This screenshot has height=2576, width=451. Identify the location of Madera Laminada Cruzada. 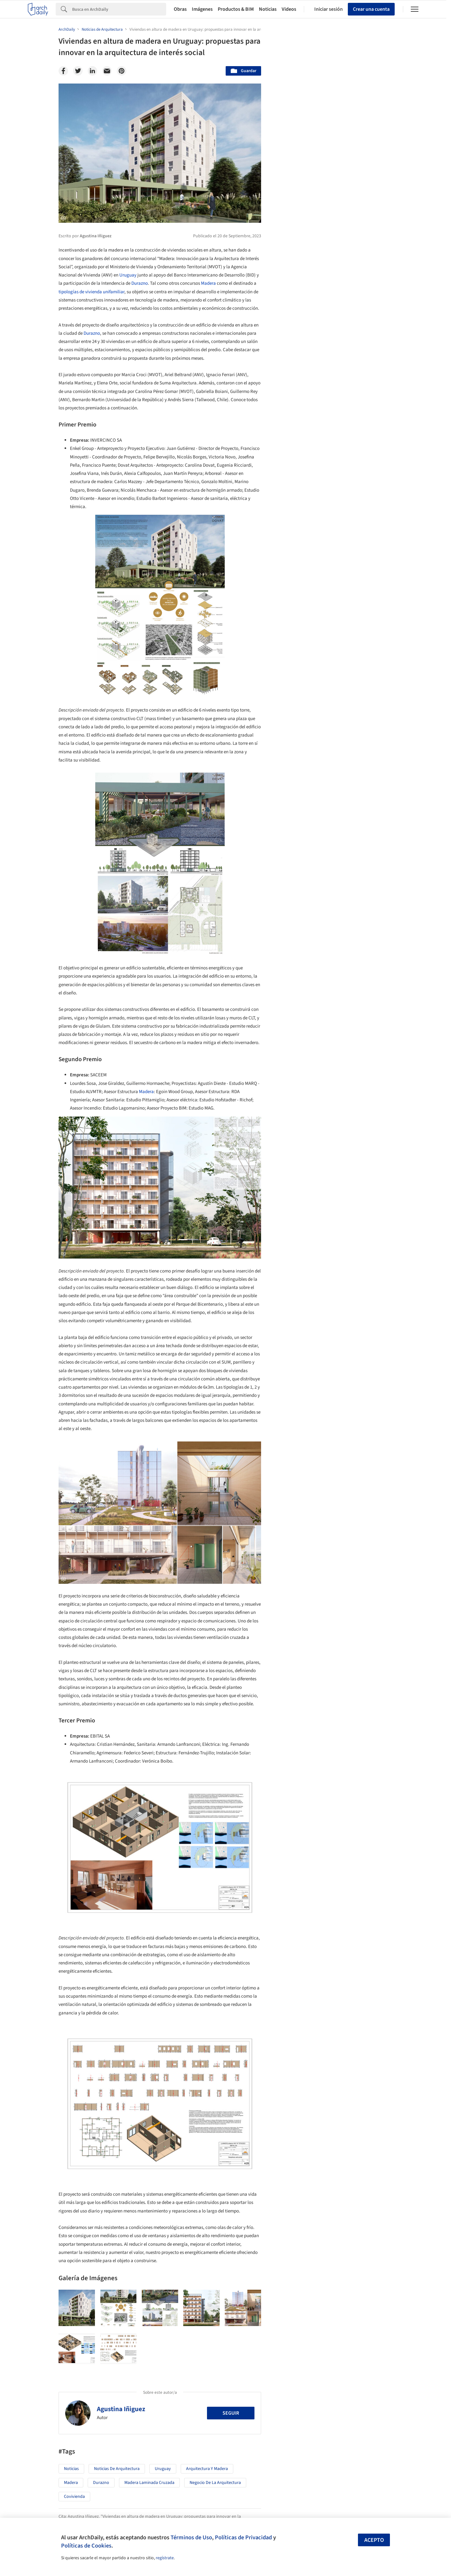
(149, 2483).